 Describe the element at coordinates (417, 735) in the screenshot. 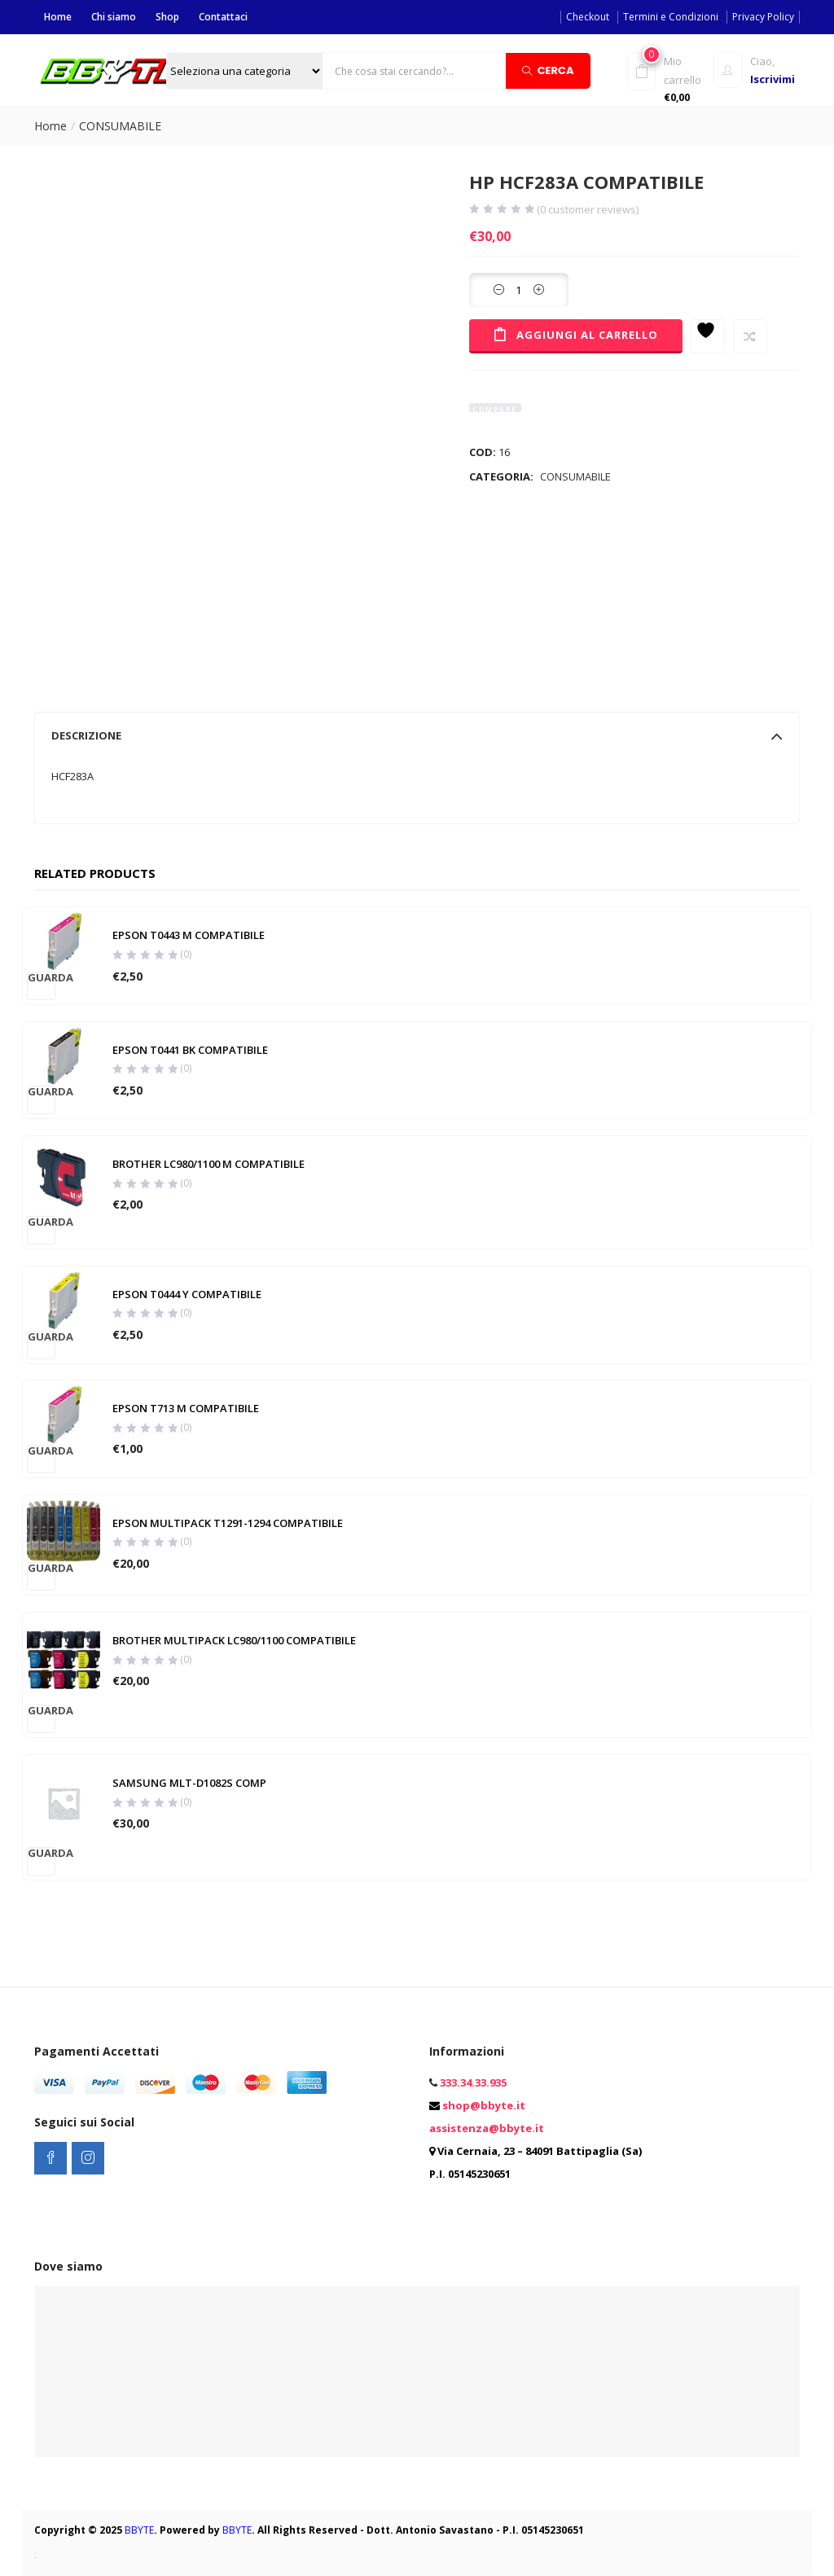

I see `[tab]` at that location.